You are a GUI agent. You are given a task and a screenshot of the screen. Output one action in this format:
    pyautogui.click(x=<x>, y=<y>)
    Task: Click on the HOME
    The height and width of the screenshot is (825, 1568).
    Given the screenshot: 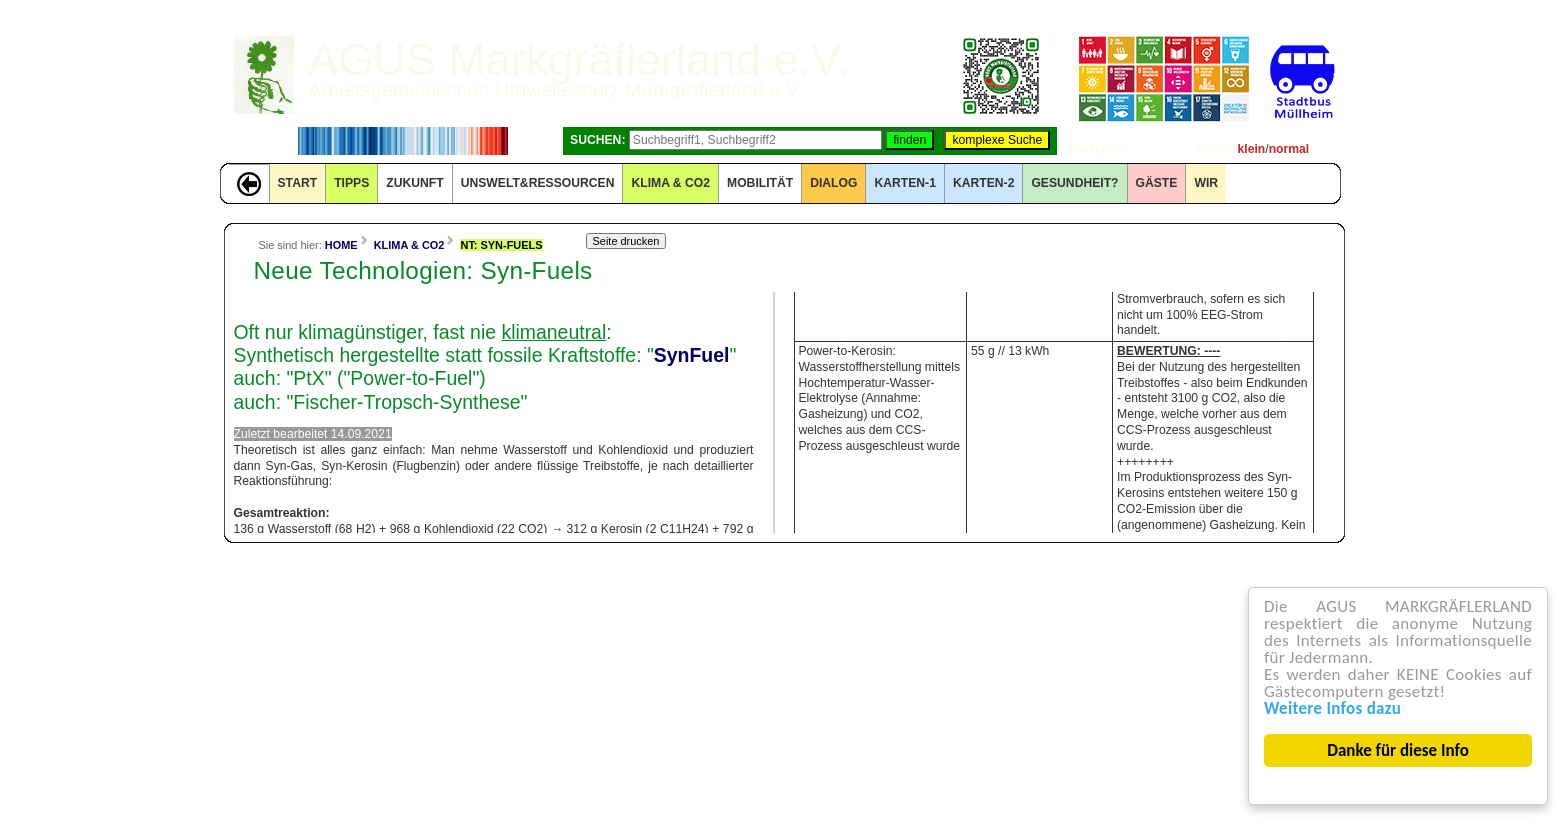 What is the action you would take?
    pyautogui.click(x=341, y=245)
    